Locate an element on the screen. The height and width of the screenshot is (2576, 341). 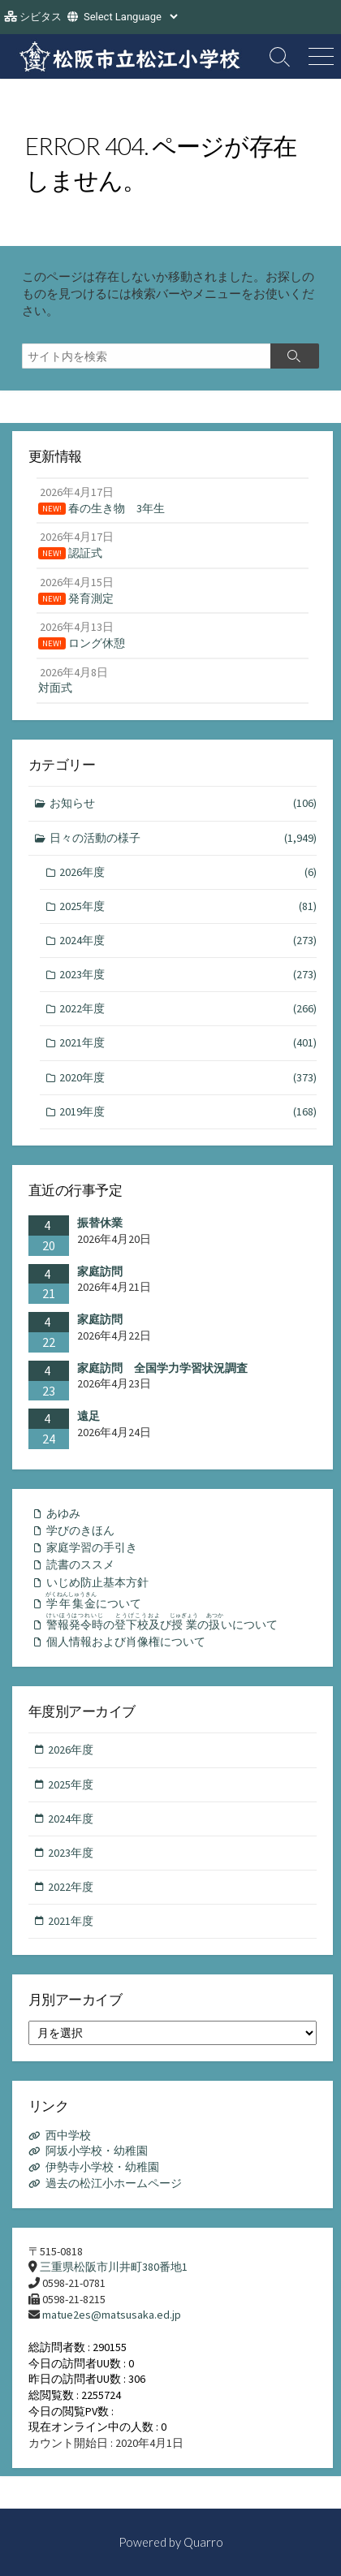
いじめ防止基本方針 is located at coordinates (97, 1582).